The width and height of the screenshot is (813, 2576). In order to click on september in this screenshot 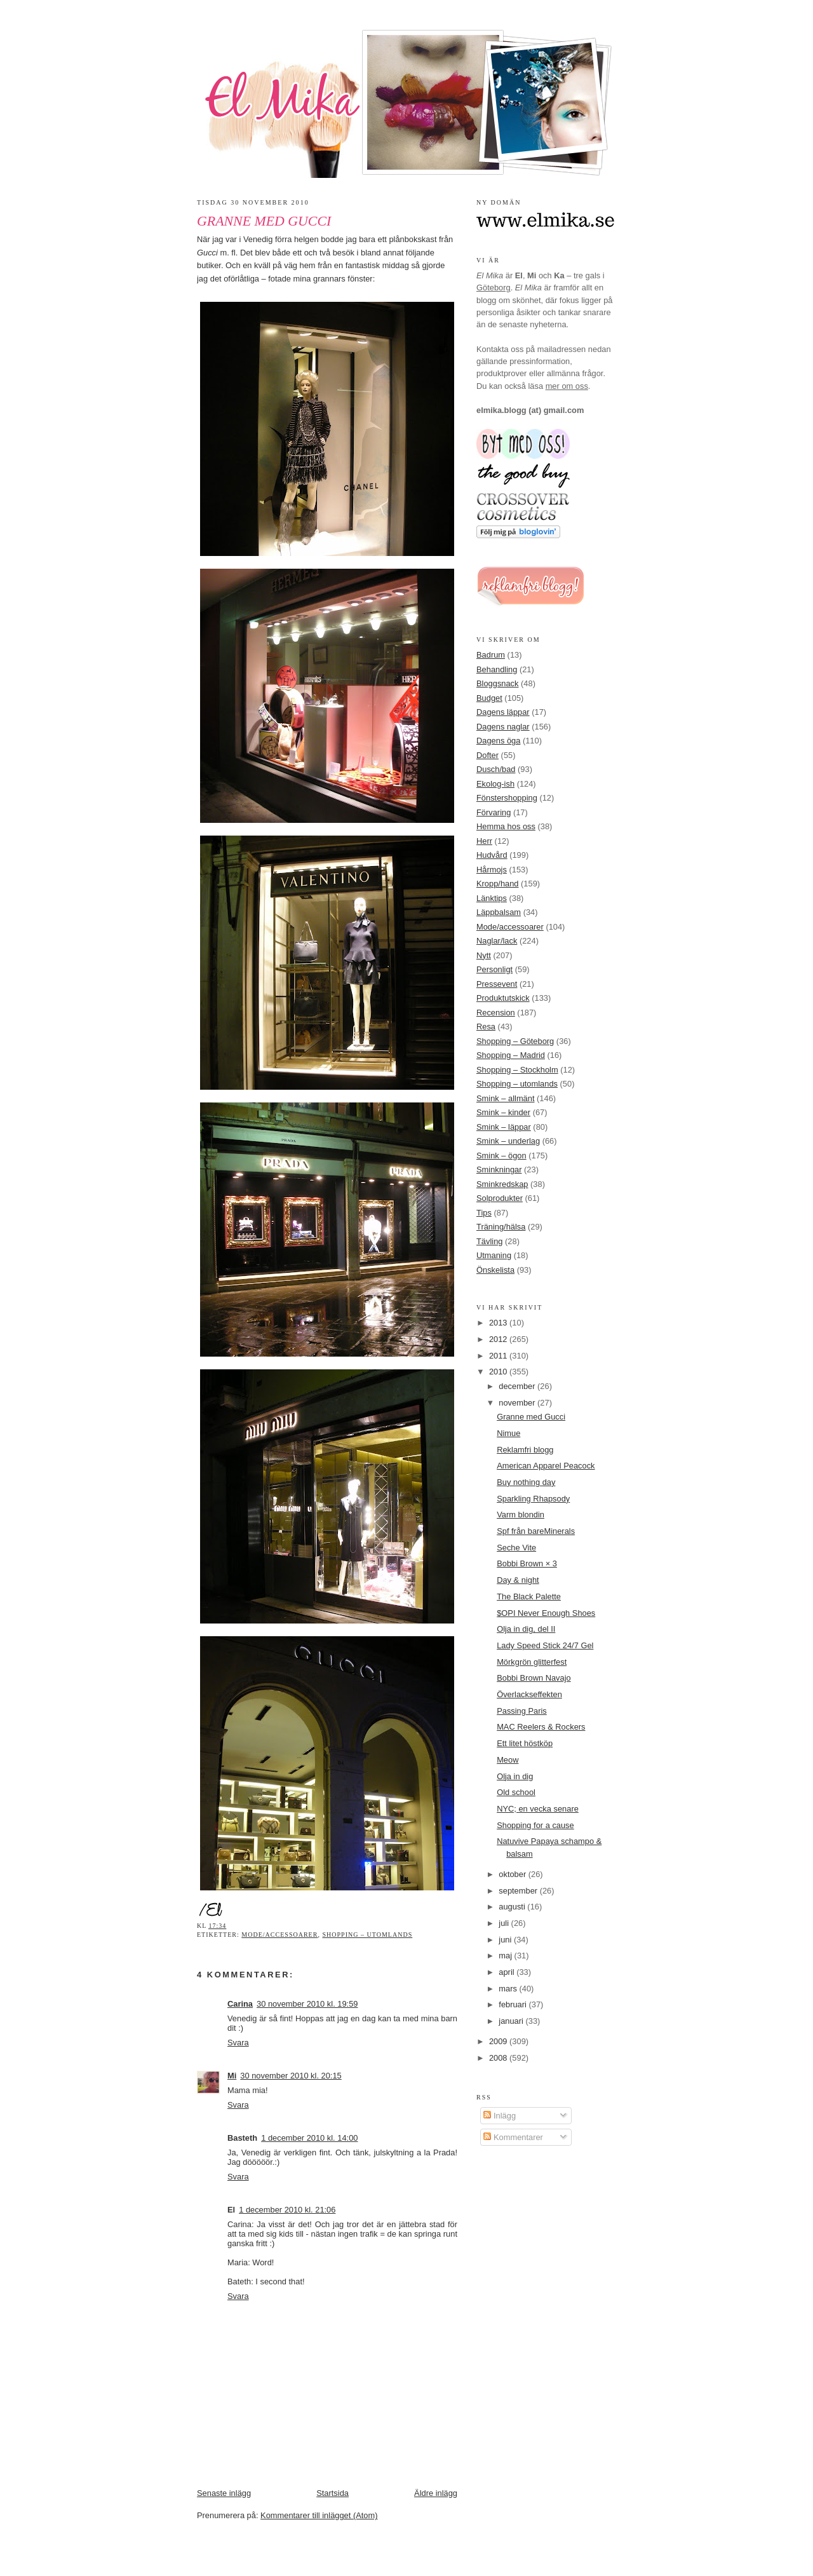, I will do `click(519, 1890)`.